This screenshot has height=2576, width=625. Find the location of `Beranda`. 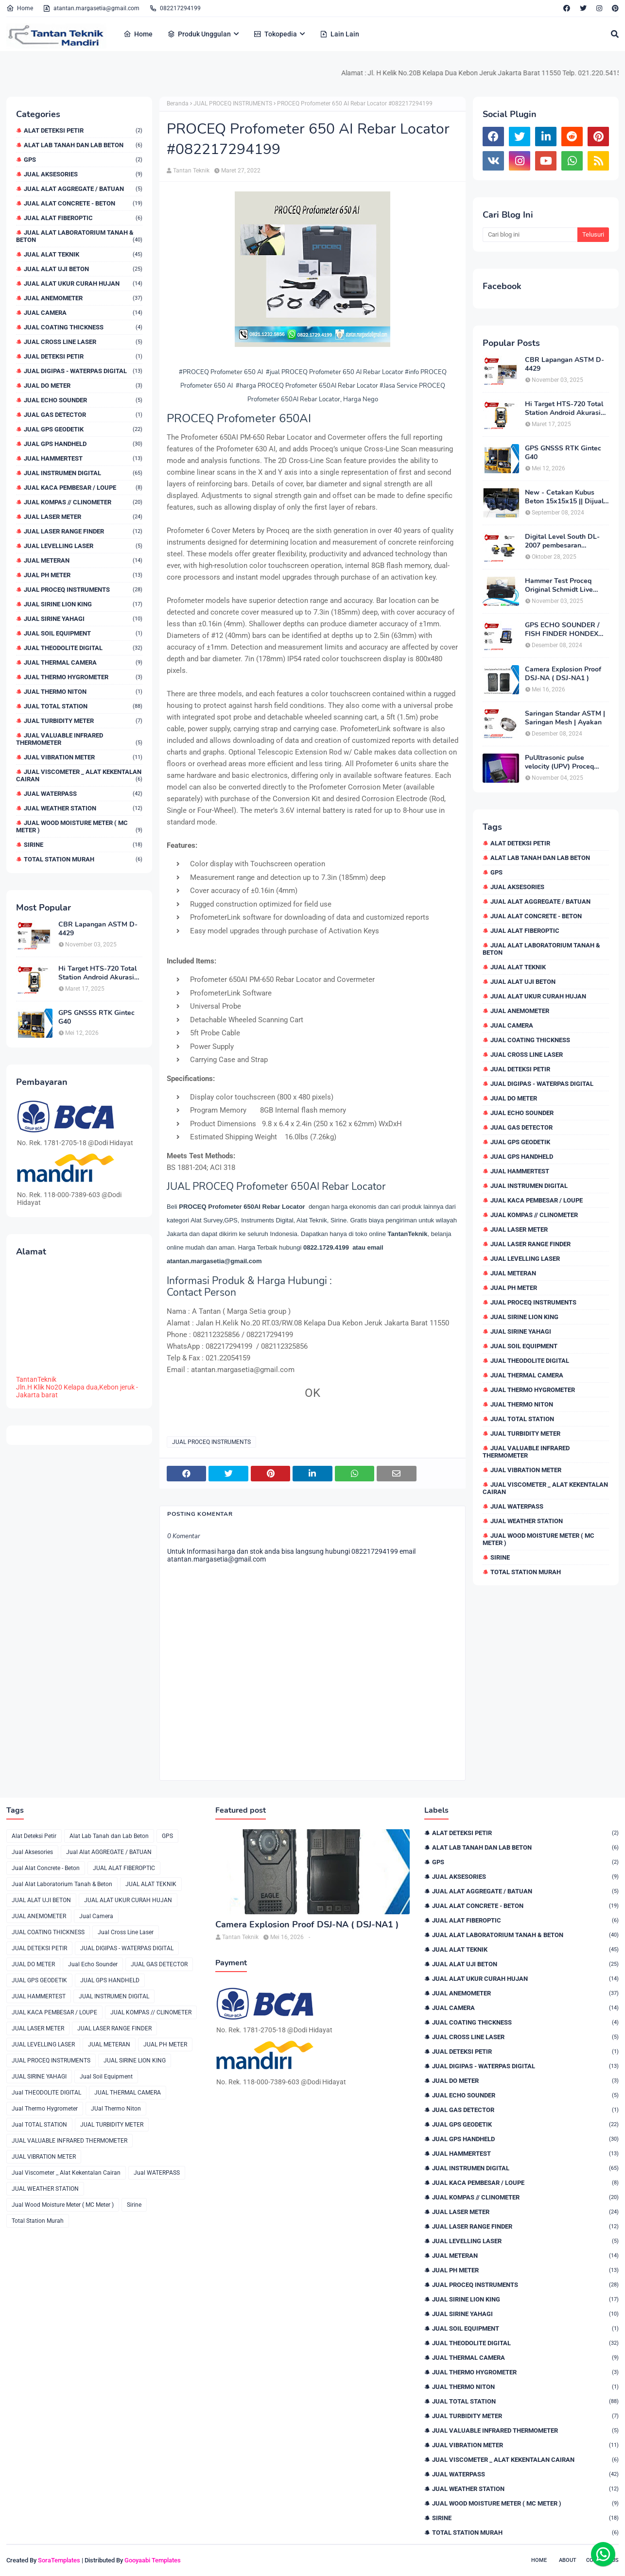

Beranda is located at coordinates (178, 103).